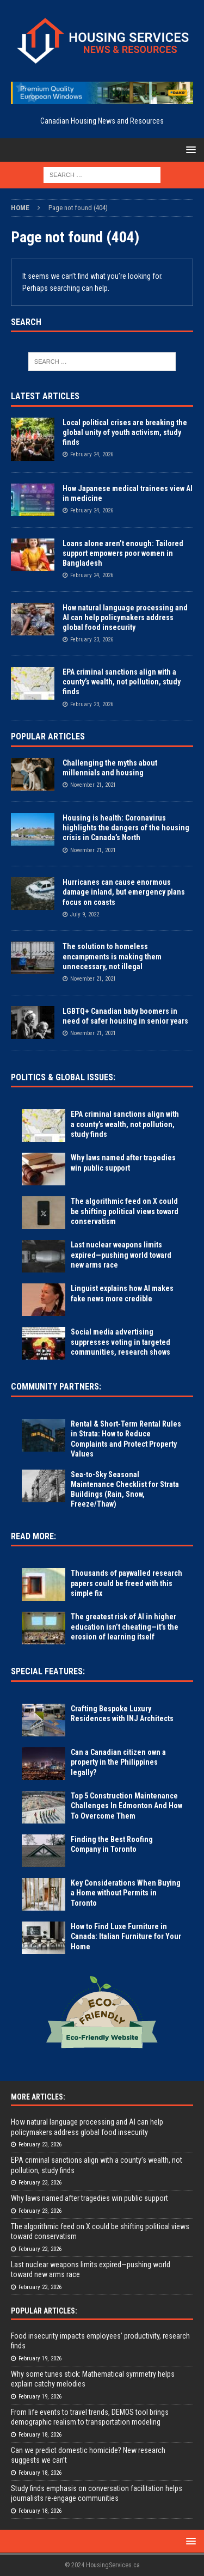 The image size is (204, 2576). Describe the element at coordinates (91, 639) in the screenshot. I see `February 23, 2026` at that location.